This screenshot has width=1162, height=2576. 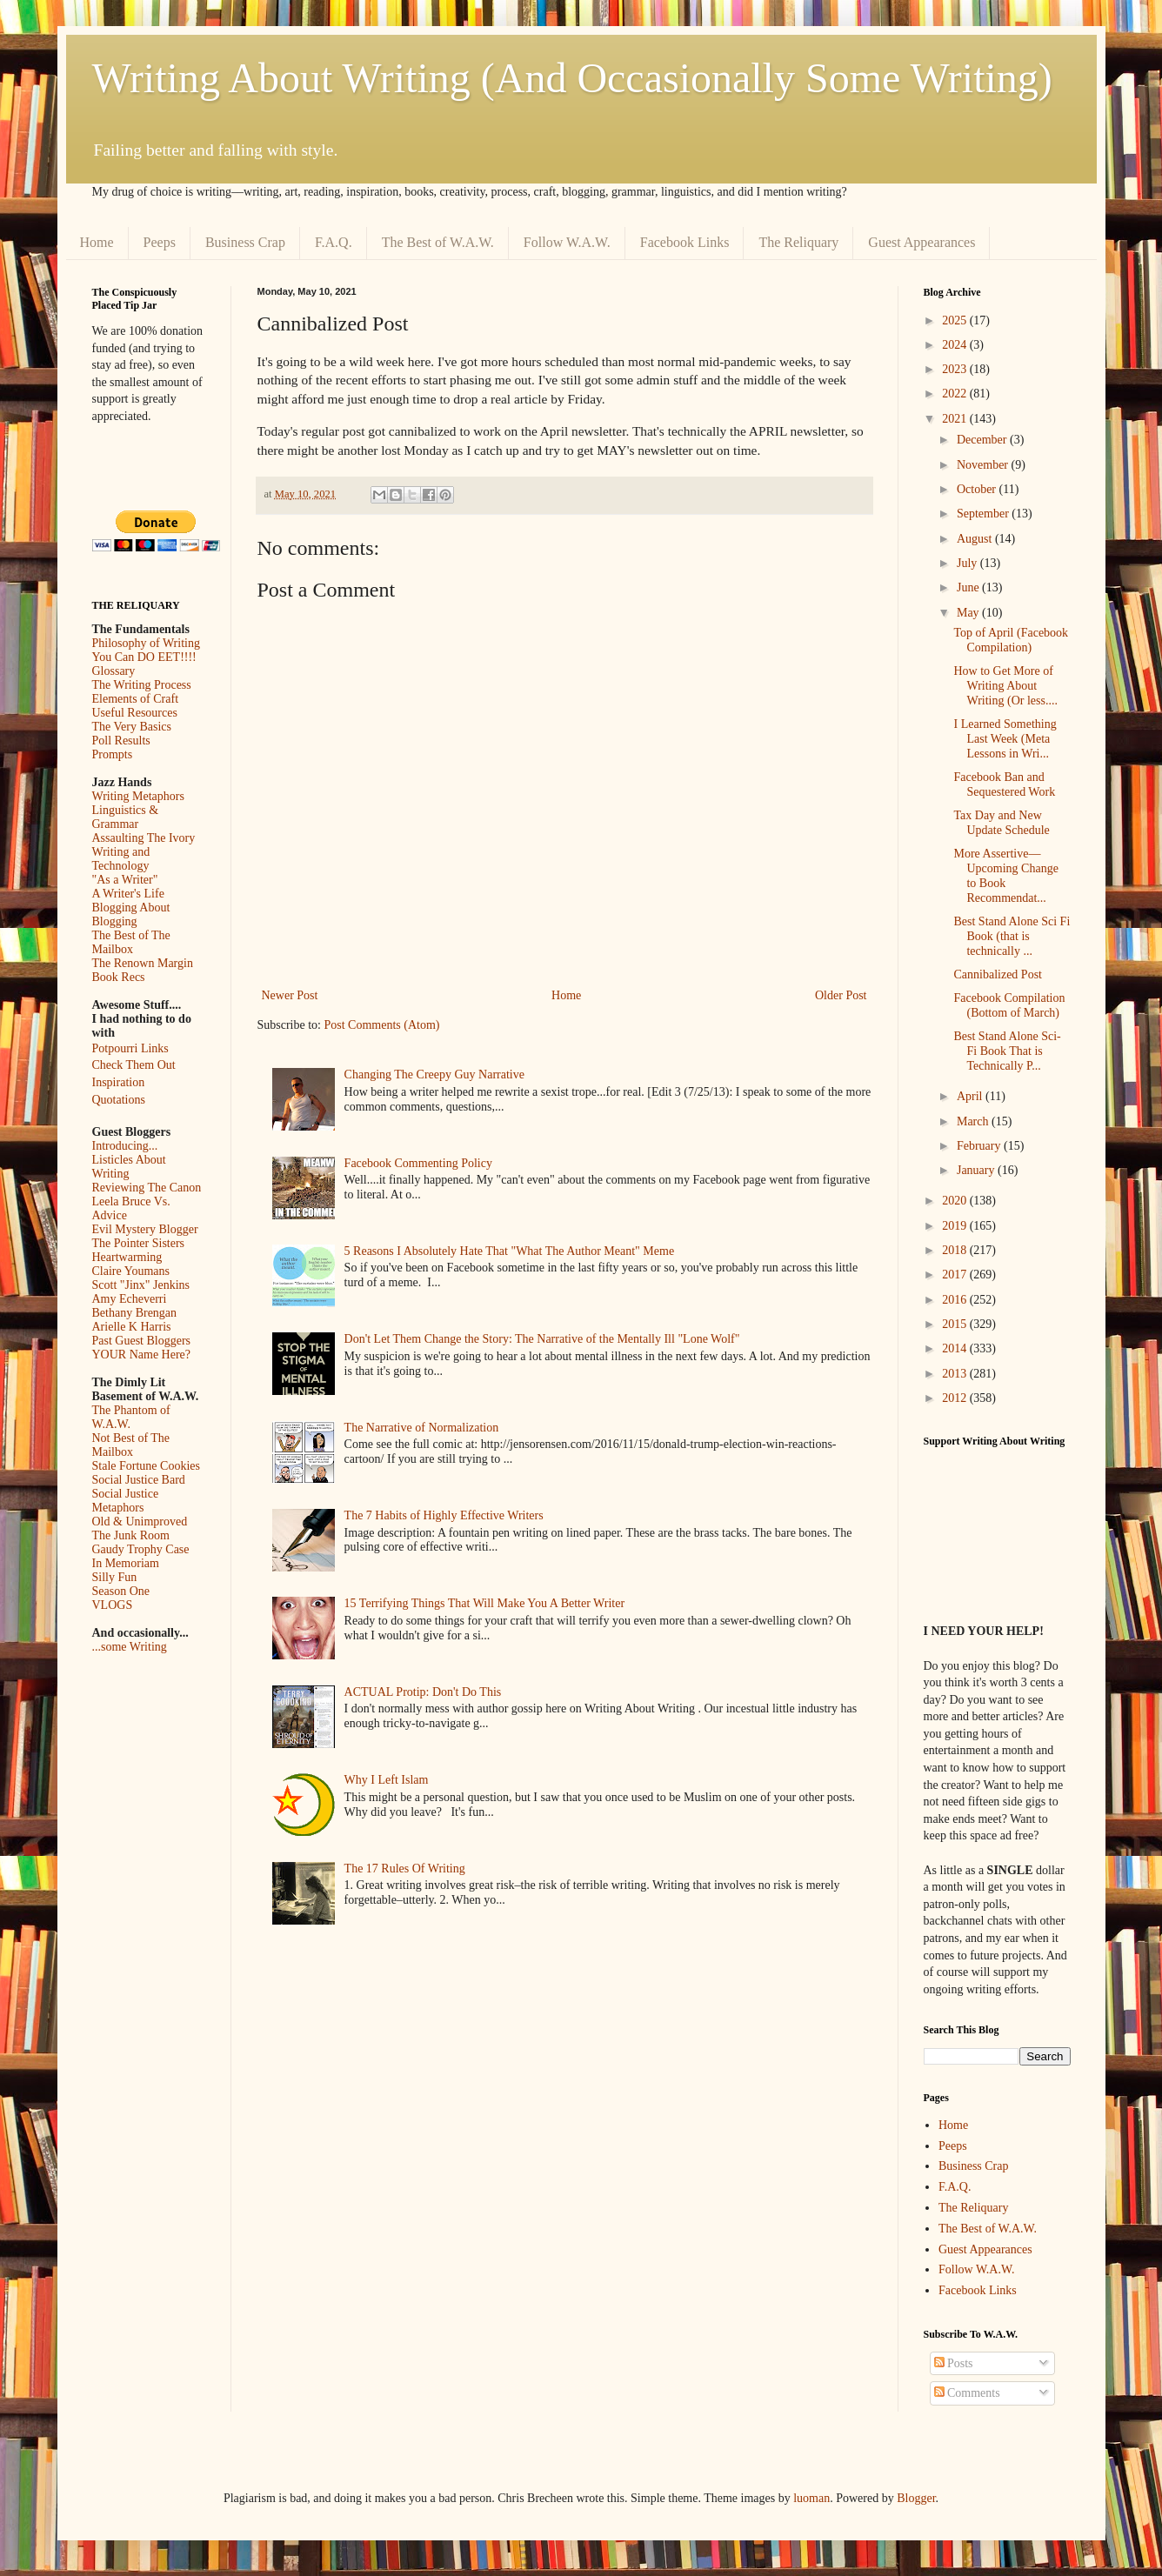 What do you see at coordinates (921, 242) in the screenshot?
I see `Guest Appearances` at bounding box center [921, 242].